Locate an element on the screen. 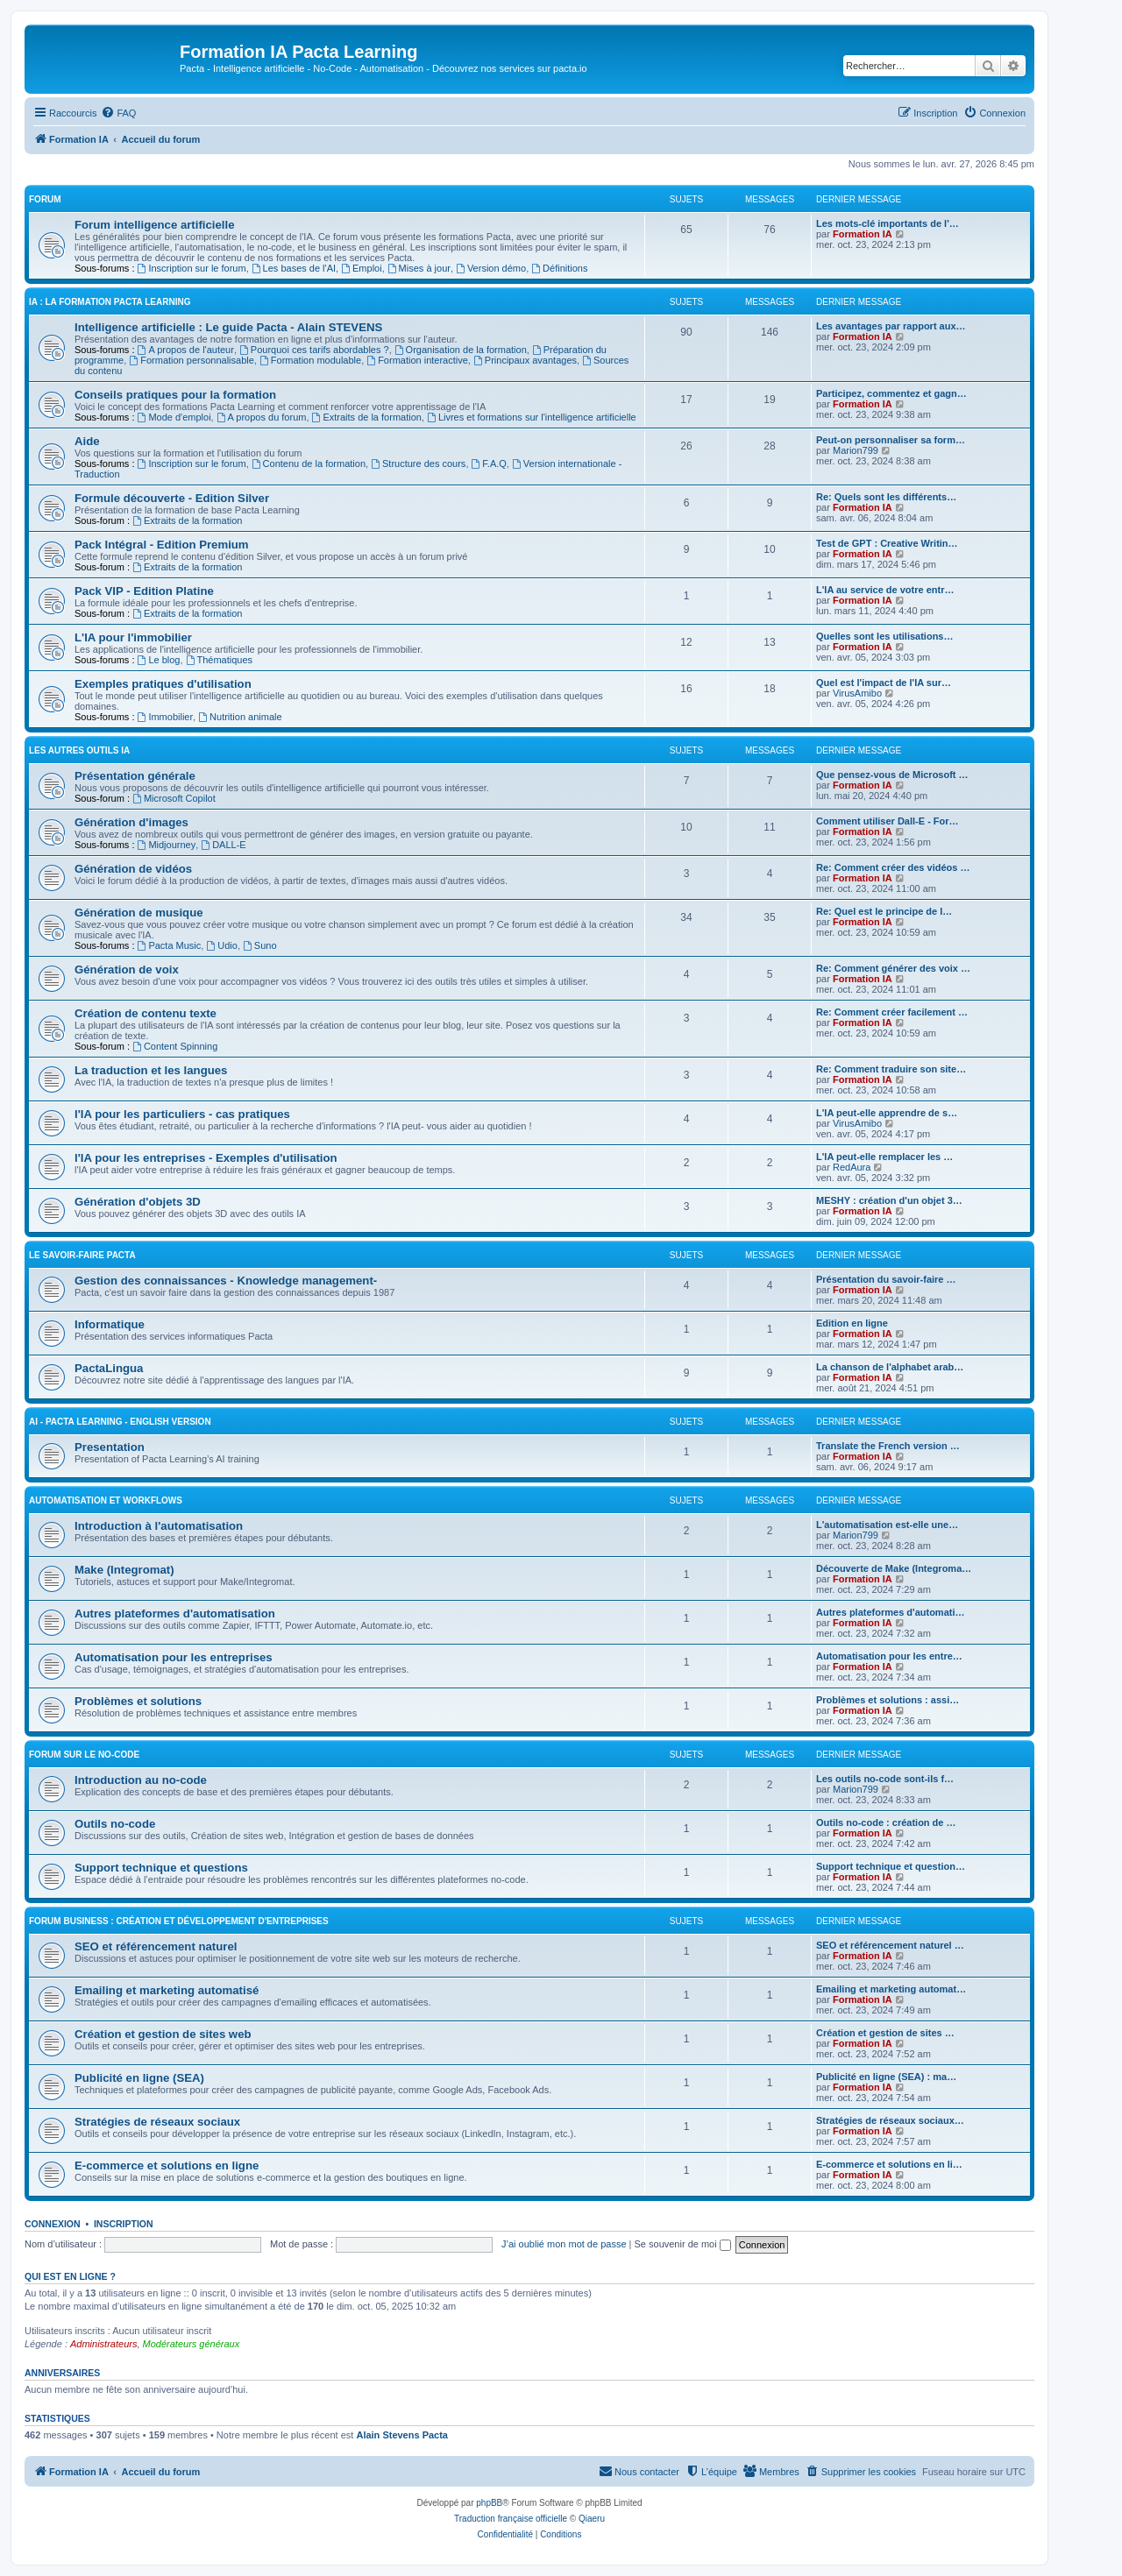 The height and width of the screenshot is (2576, 1122). Participez, commentez et gagn… is located at coordinates (891, 393).